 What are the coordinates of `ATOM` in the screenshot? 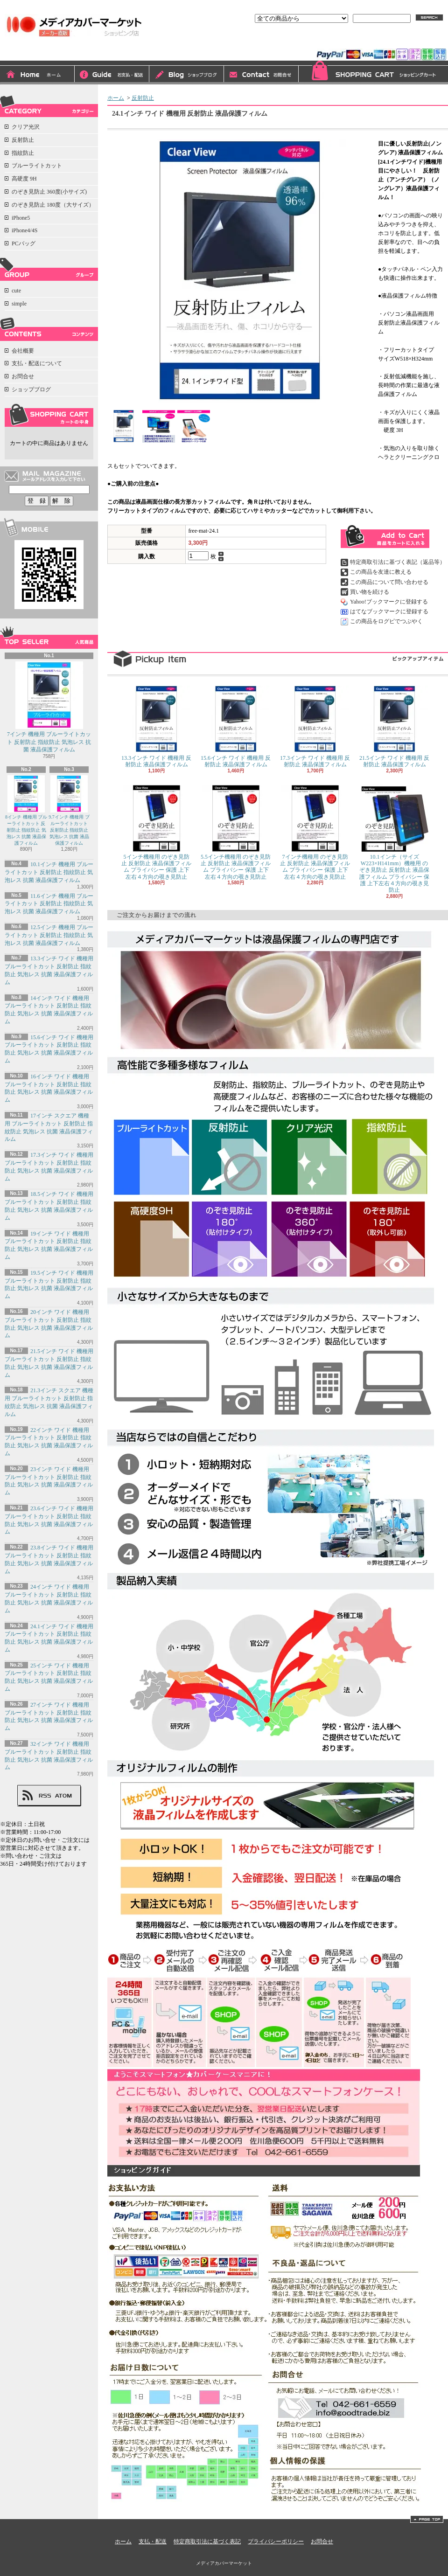 It's located at (64, 1795).